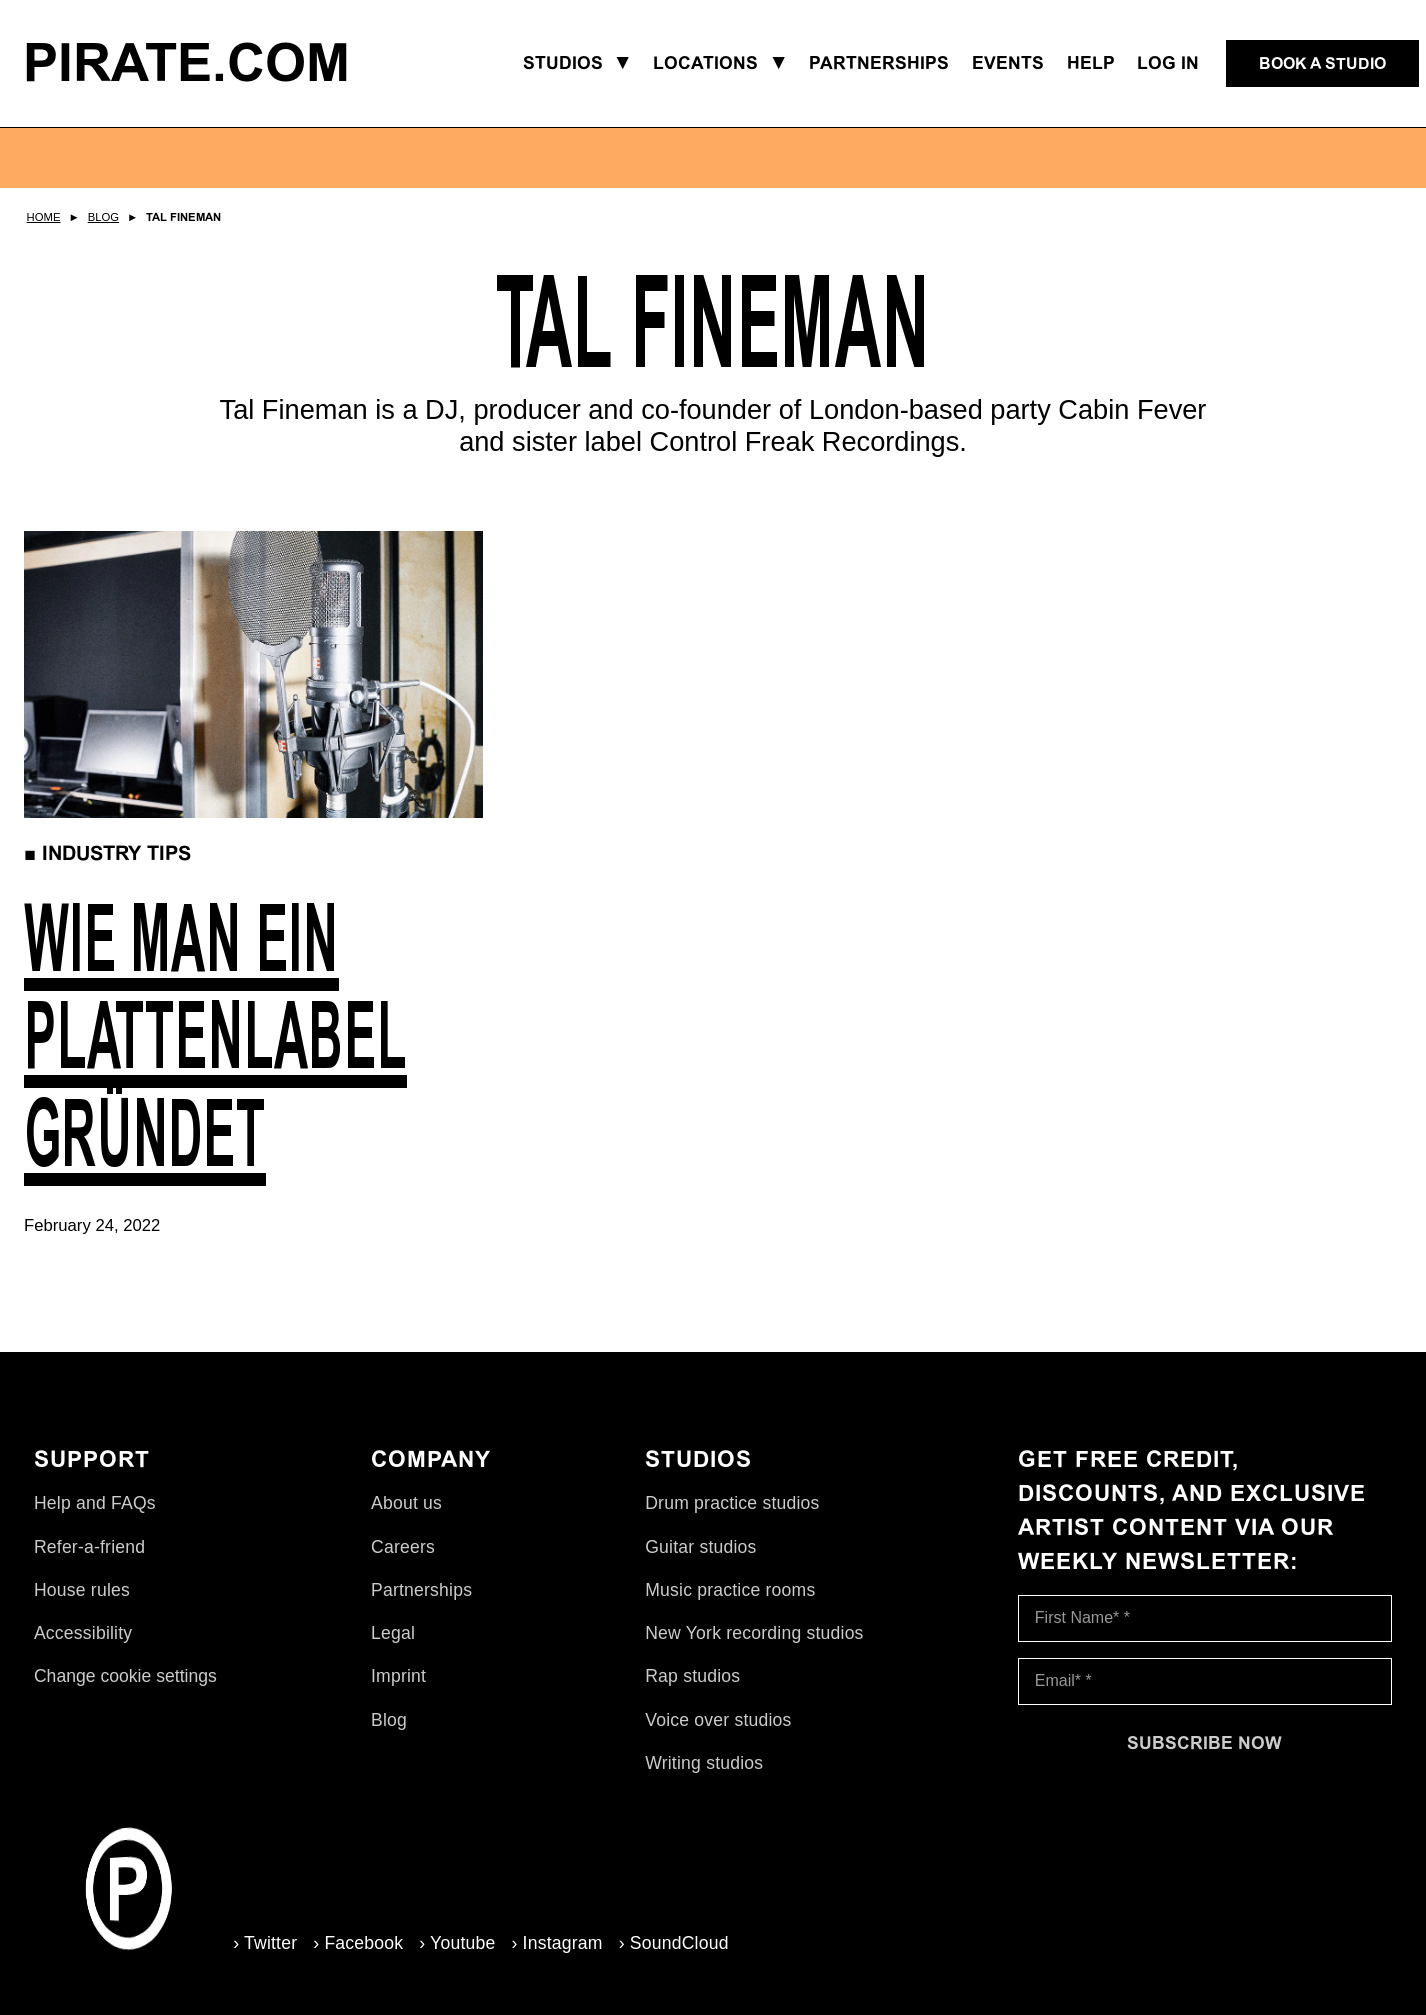 The height and width of the screenshot is (2015, 1426). Describe the element at coordinates (533, 1941) in the screenshot. I see `› Instagram` at that location.